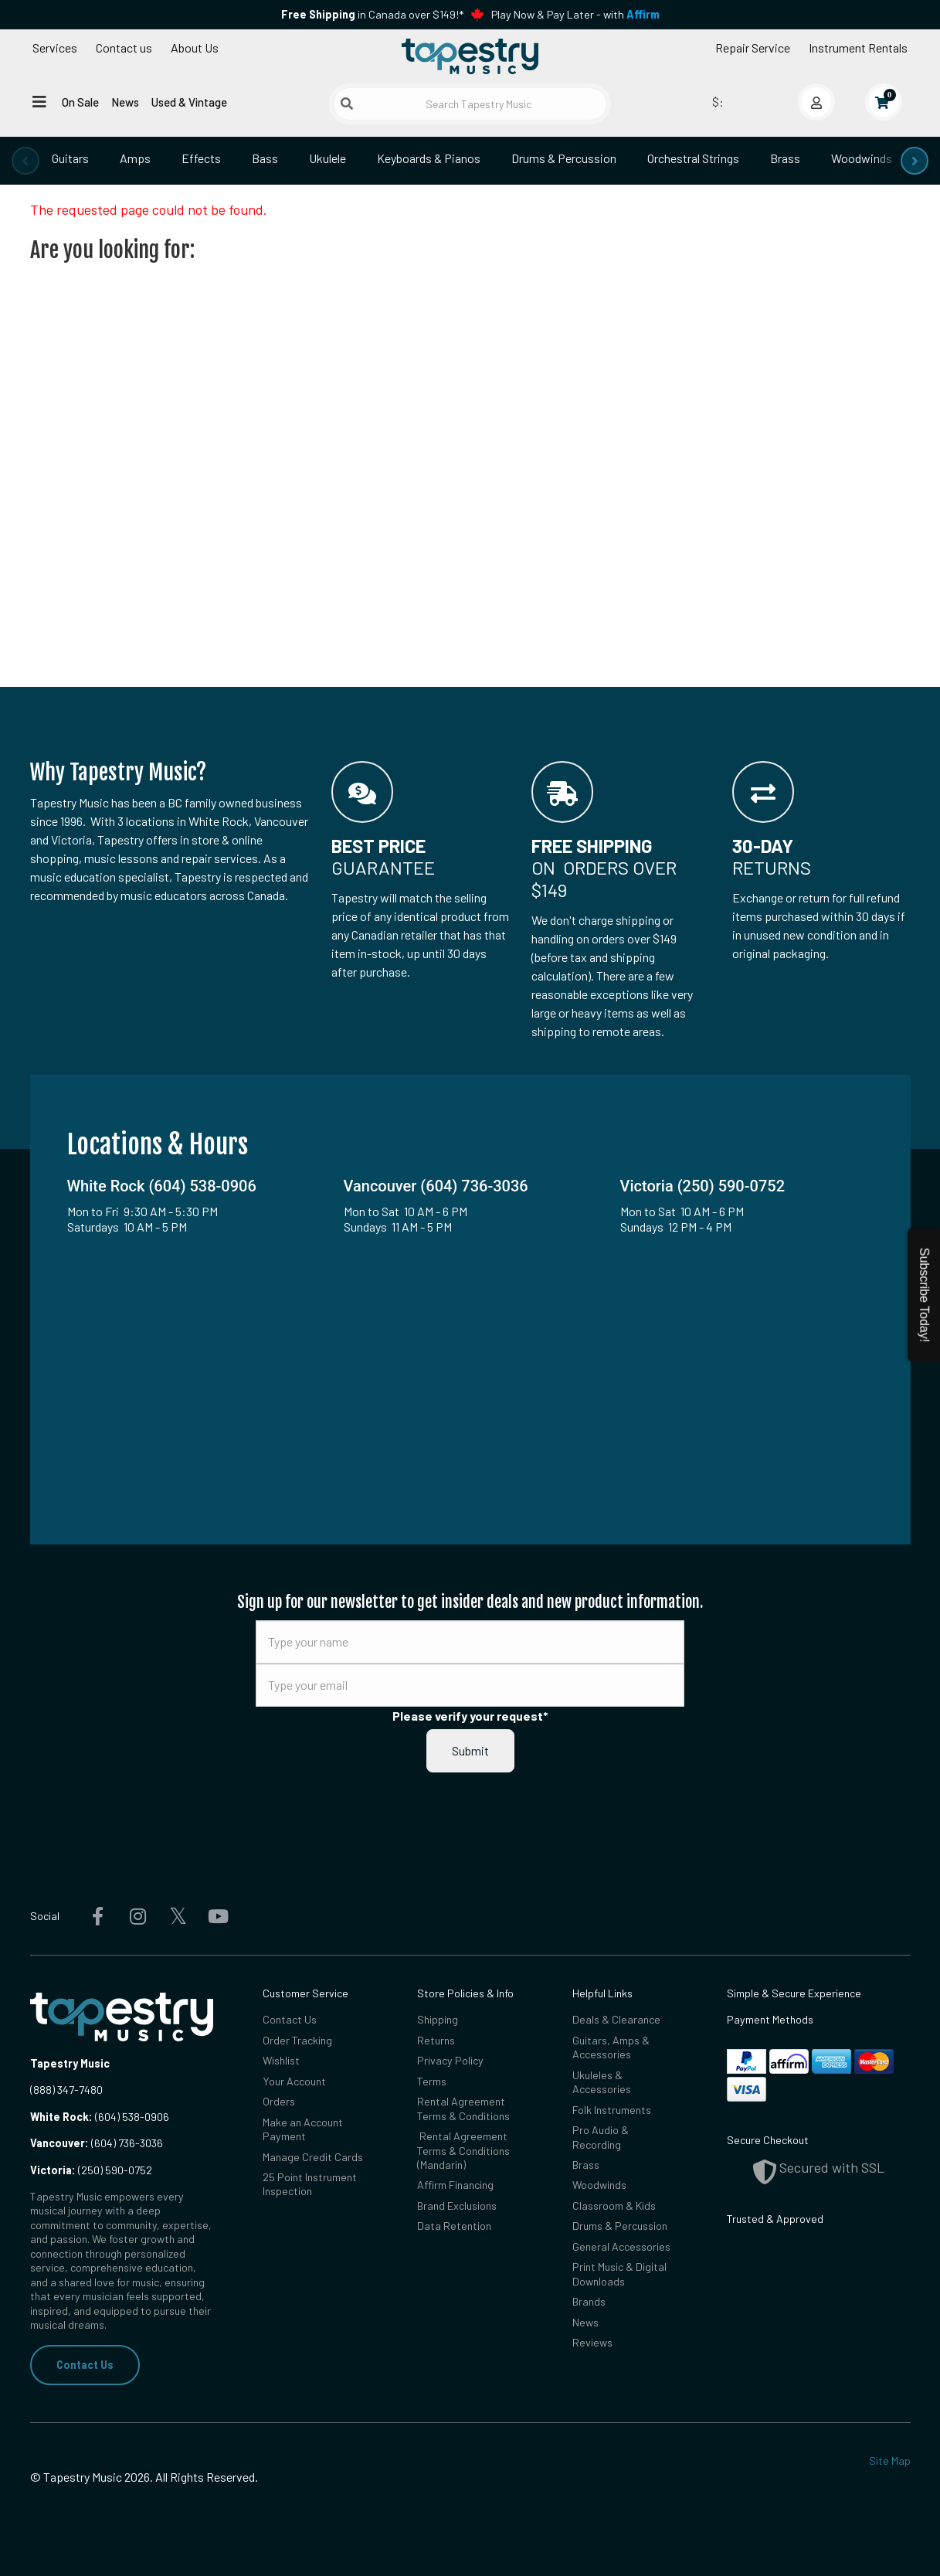  I want to click on Affirm Financing, so click(455, 2184).